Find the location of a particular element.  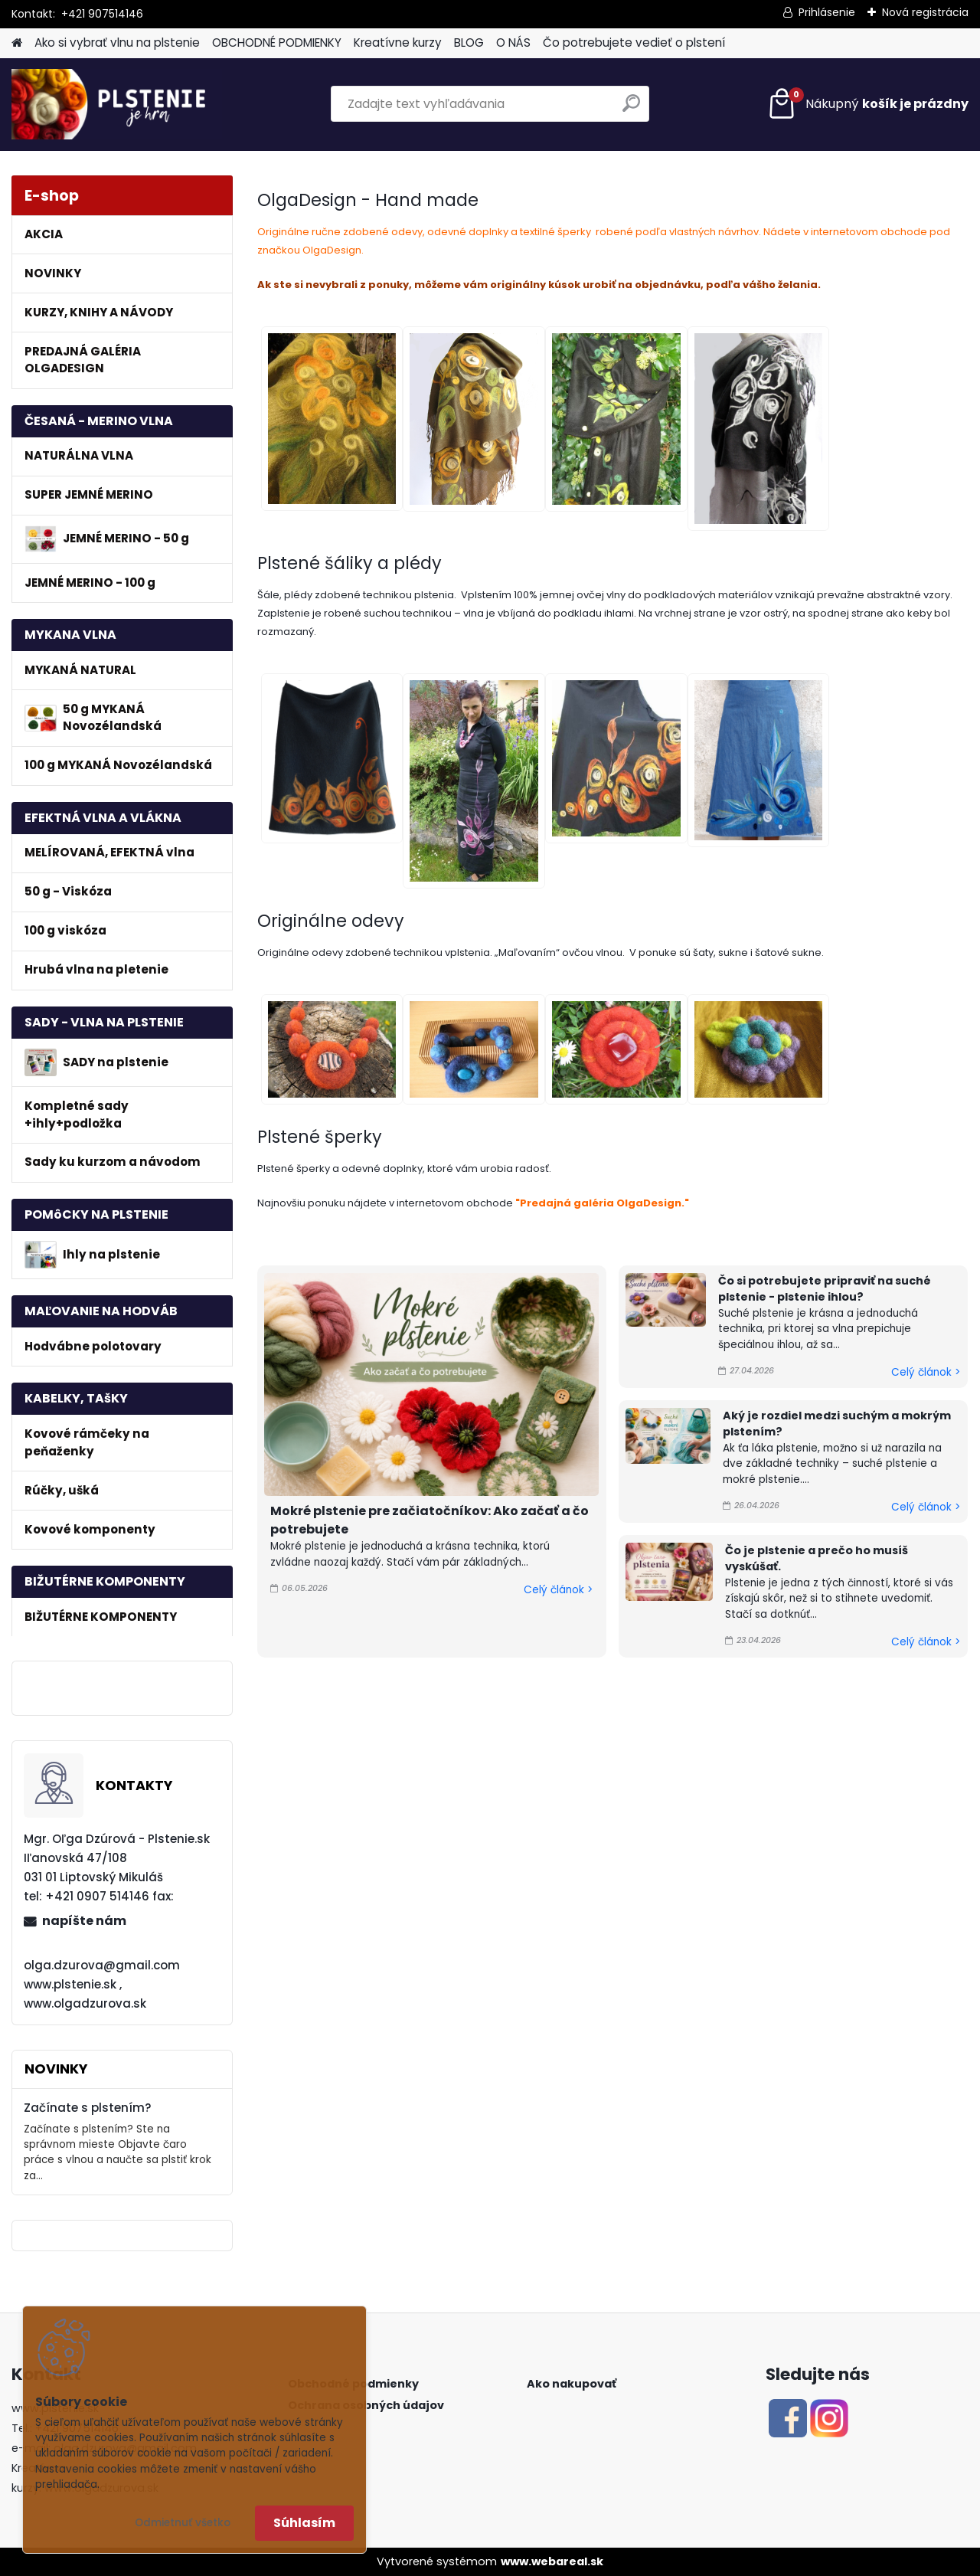

Celý článok > is located at coordinates (558, 1590).